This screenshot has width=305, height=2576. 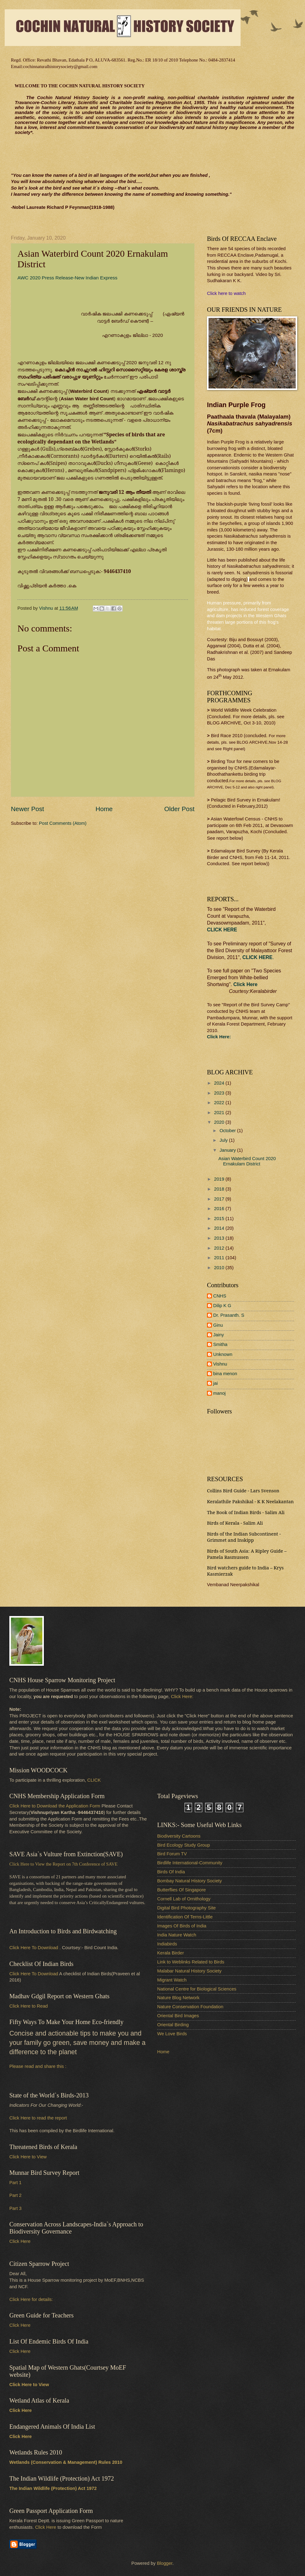 What do you see at coordinates (220, 1218) in the screenshot?
I see `2015` at bounding box center [220, 1218].